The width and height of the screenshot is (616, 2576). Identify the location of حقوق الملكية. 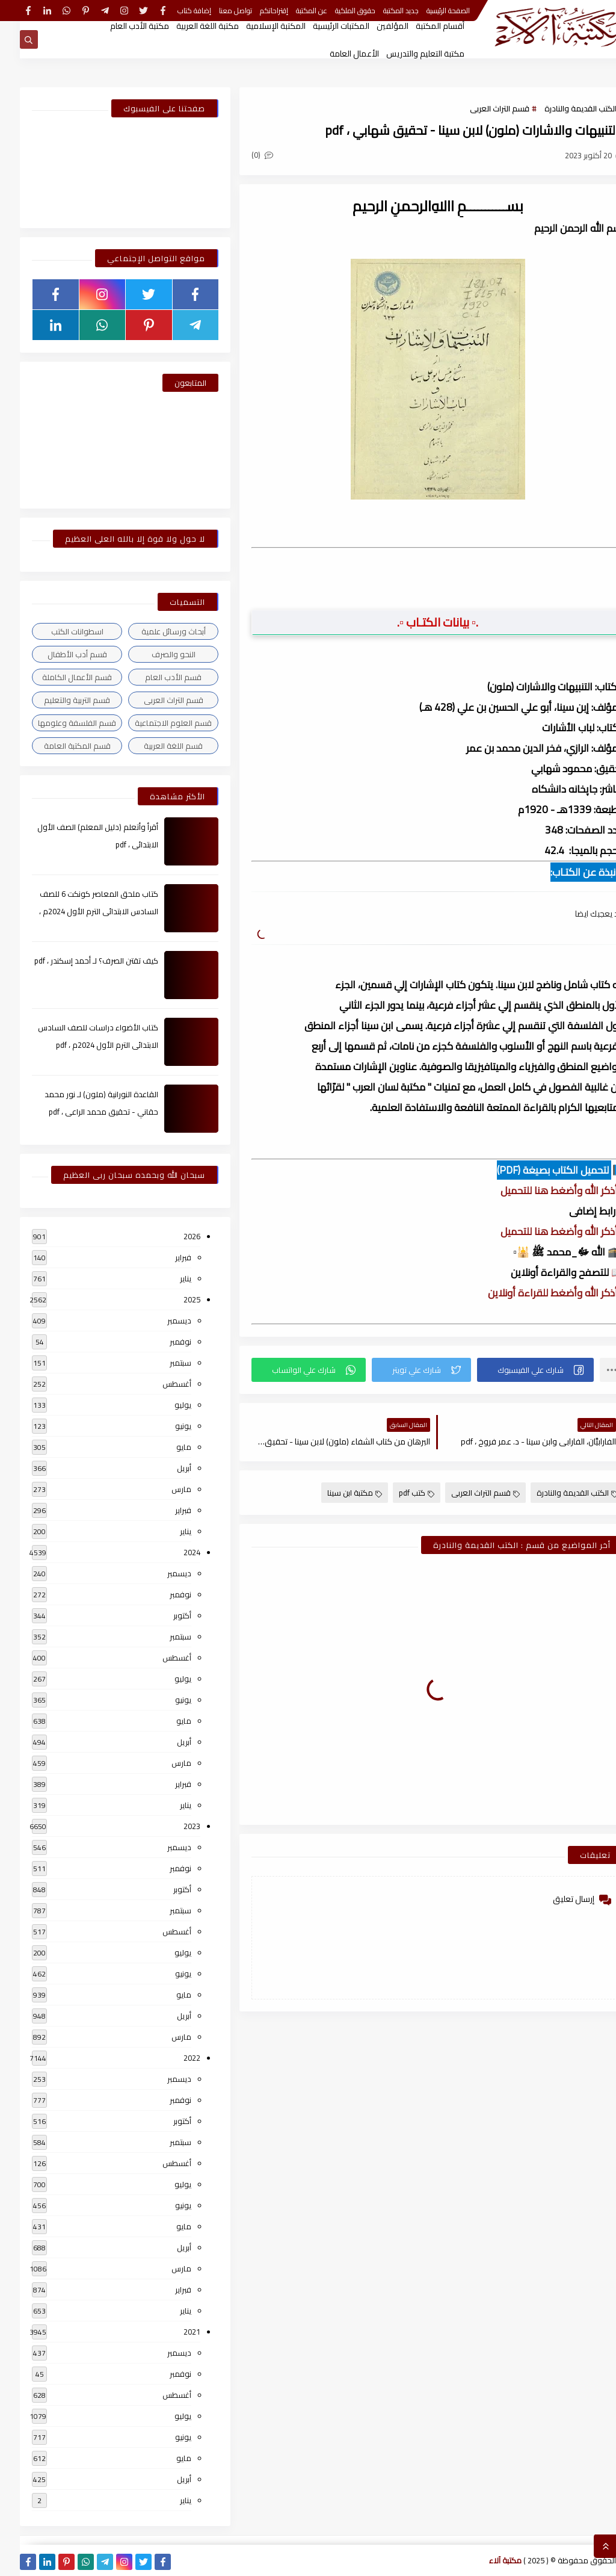
(335, 10).